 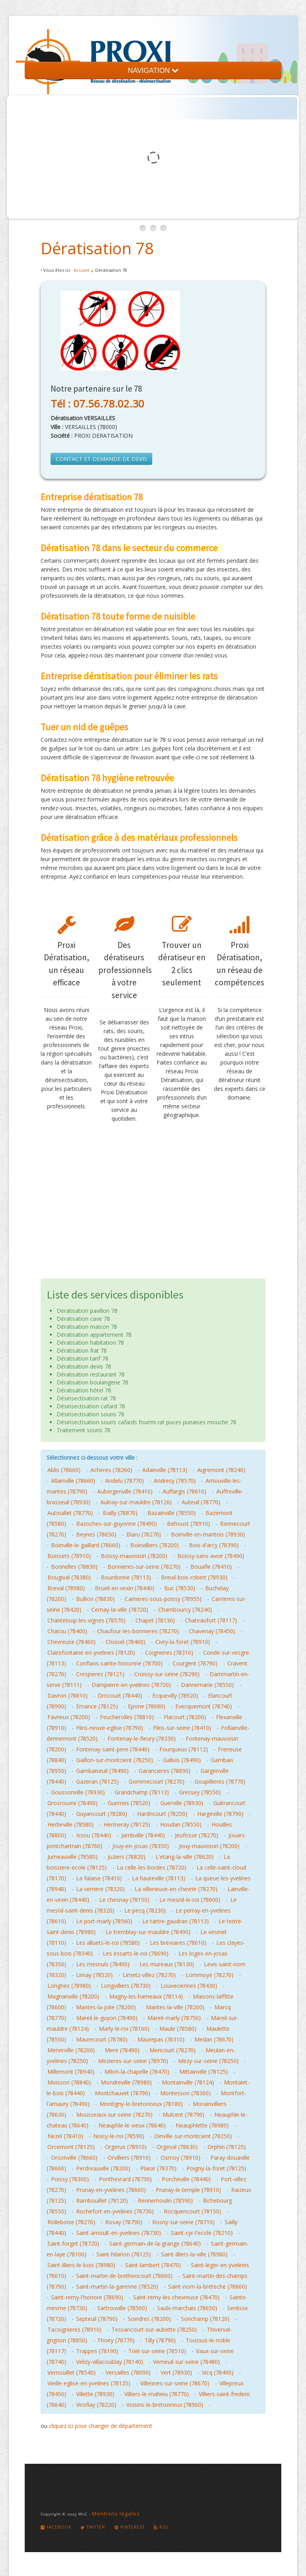 What do you see at coordinates (138, 1631) in the screenshot?
I see `Chaufour-les-bonnieres (78270)` at bounding box center [138, 1631].